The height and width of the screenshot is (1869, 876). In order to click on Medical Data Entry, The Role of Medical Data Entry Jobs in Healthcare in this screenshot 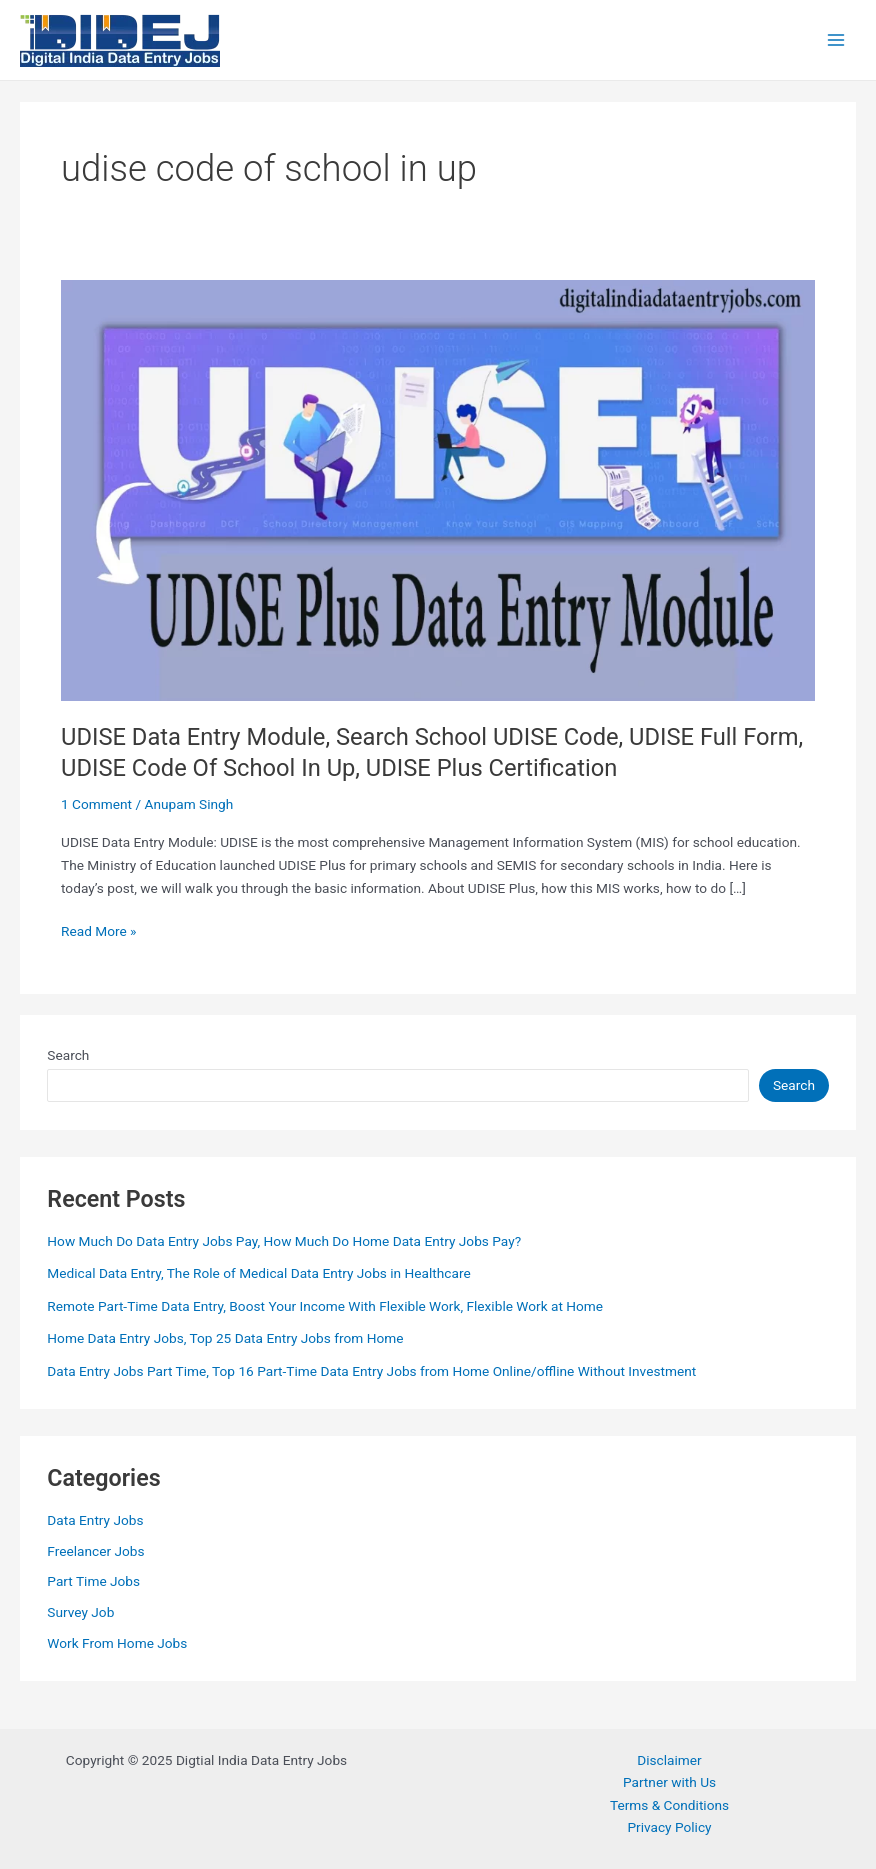, I will do `click(258, 1273)`.